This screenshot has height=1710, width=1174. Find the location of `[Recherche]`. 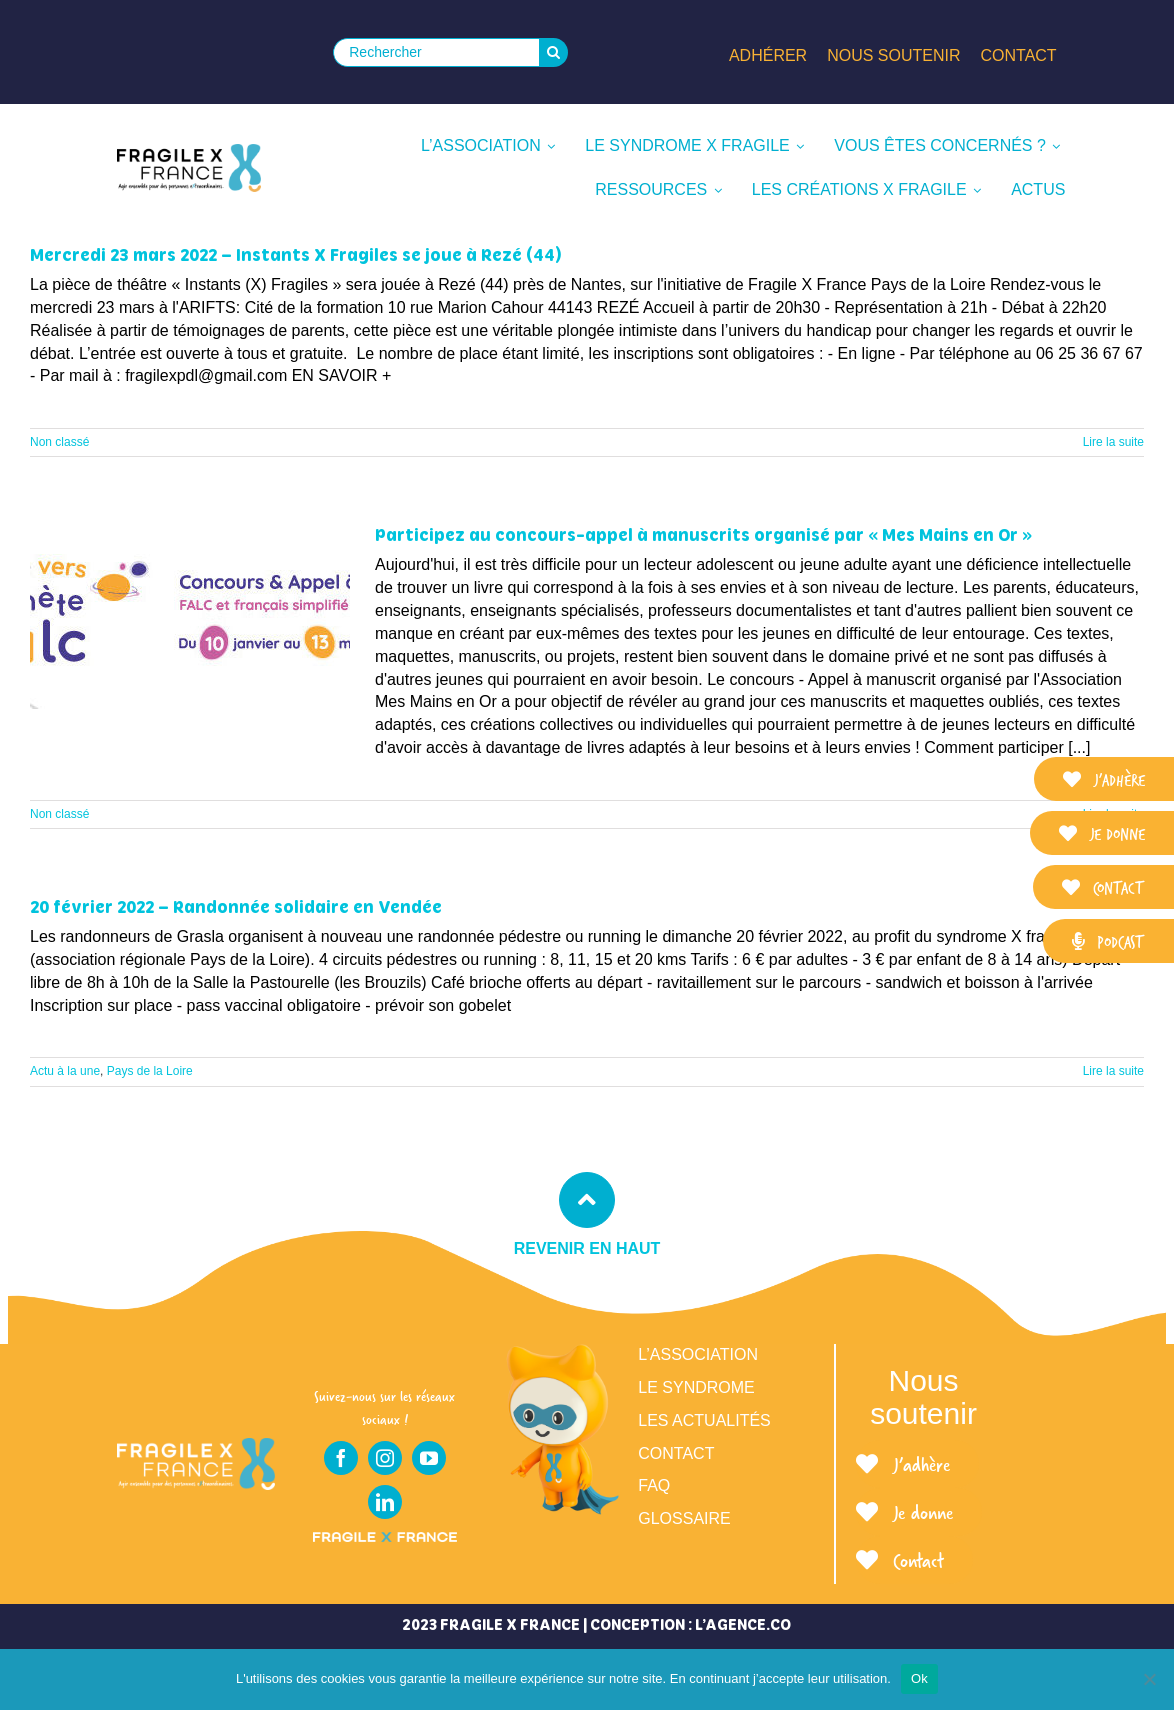

[Recherche] is located at coordinates (553, 52).